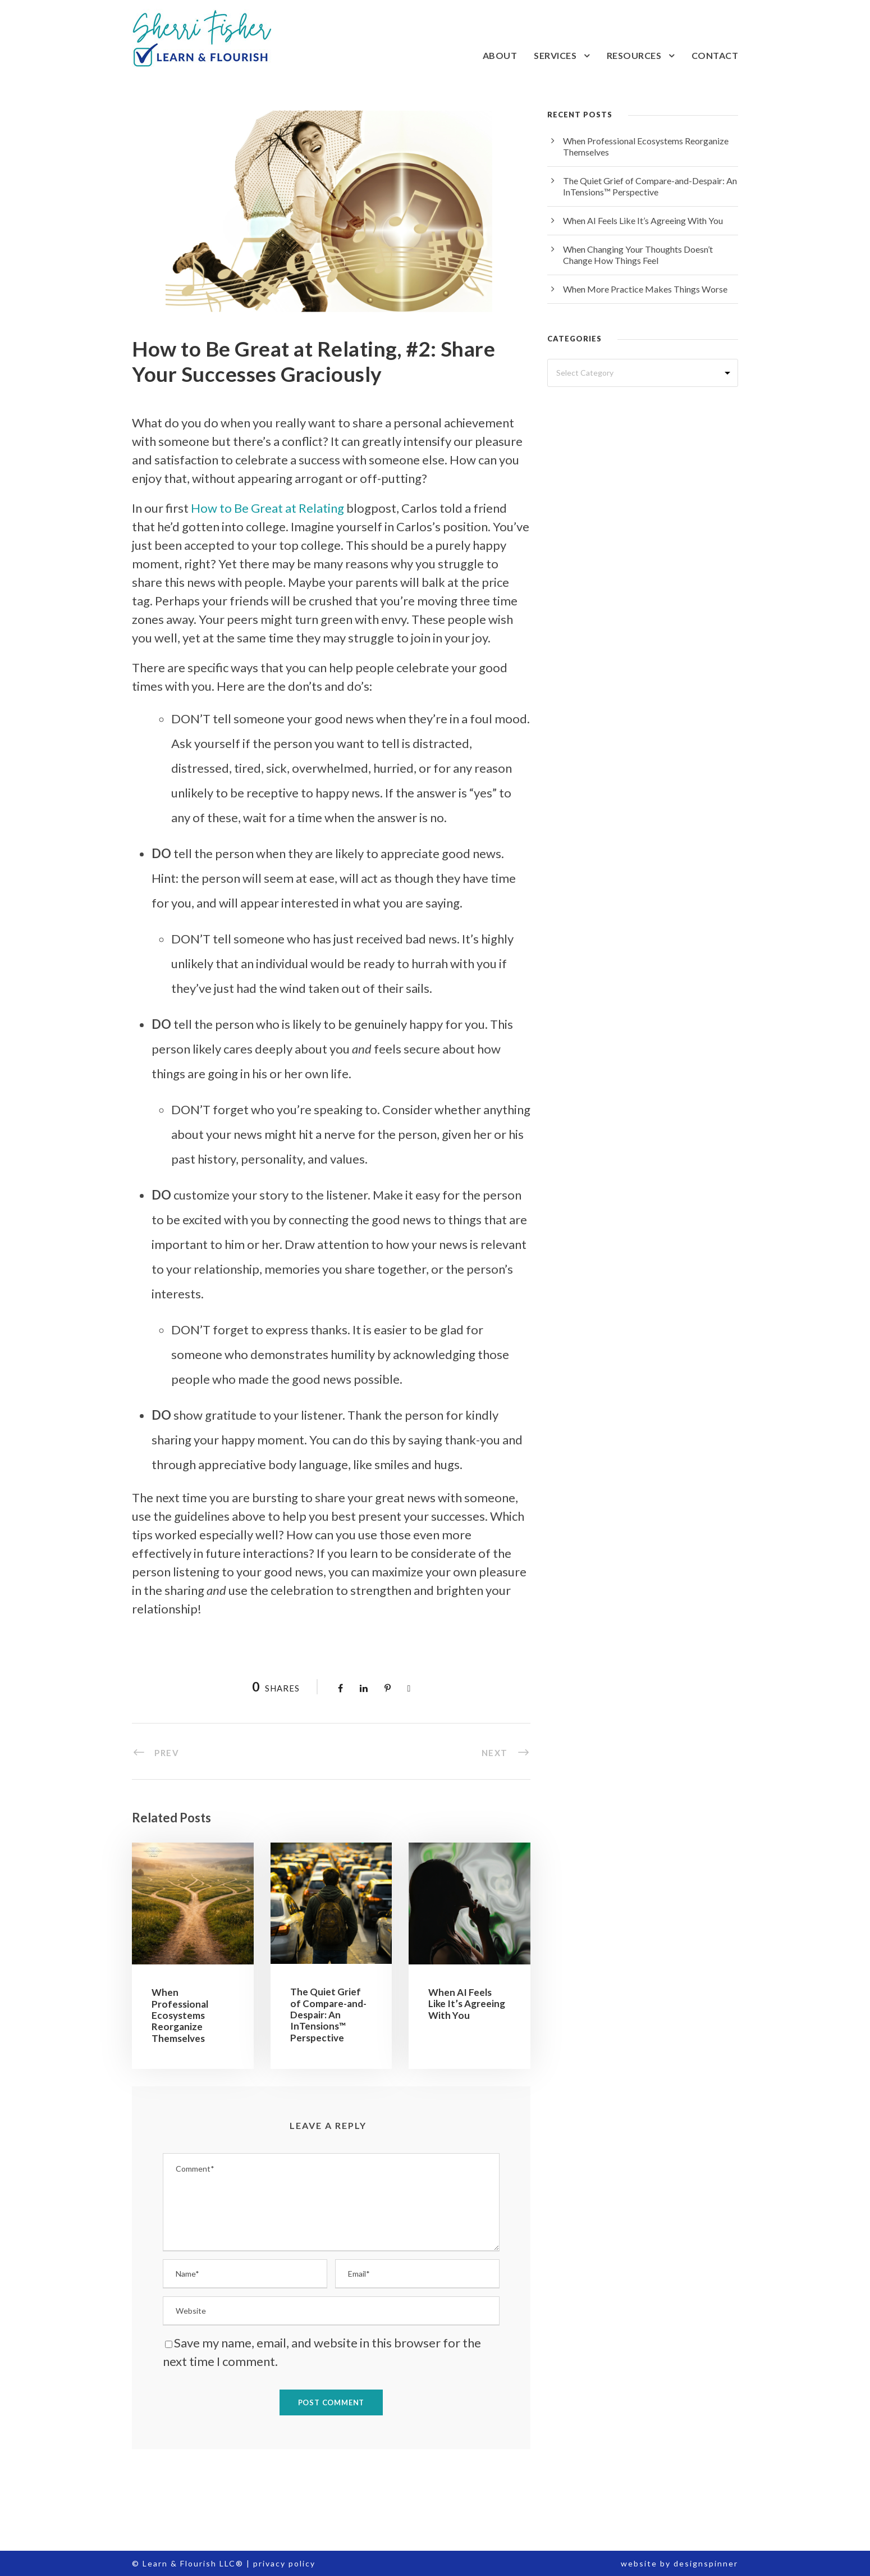 Image resolution: width=870 pixels, height=2576 pixels. What do you see at coordinates (645, 289) in the screenshot?
I see `When More Practice Makes Things Worse` at bounding box center [645, 289].